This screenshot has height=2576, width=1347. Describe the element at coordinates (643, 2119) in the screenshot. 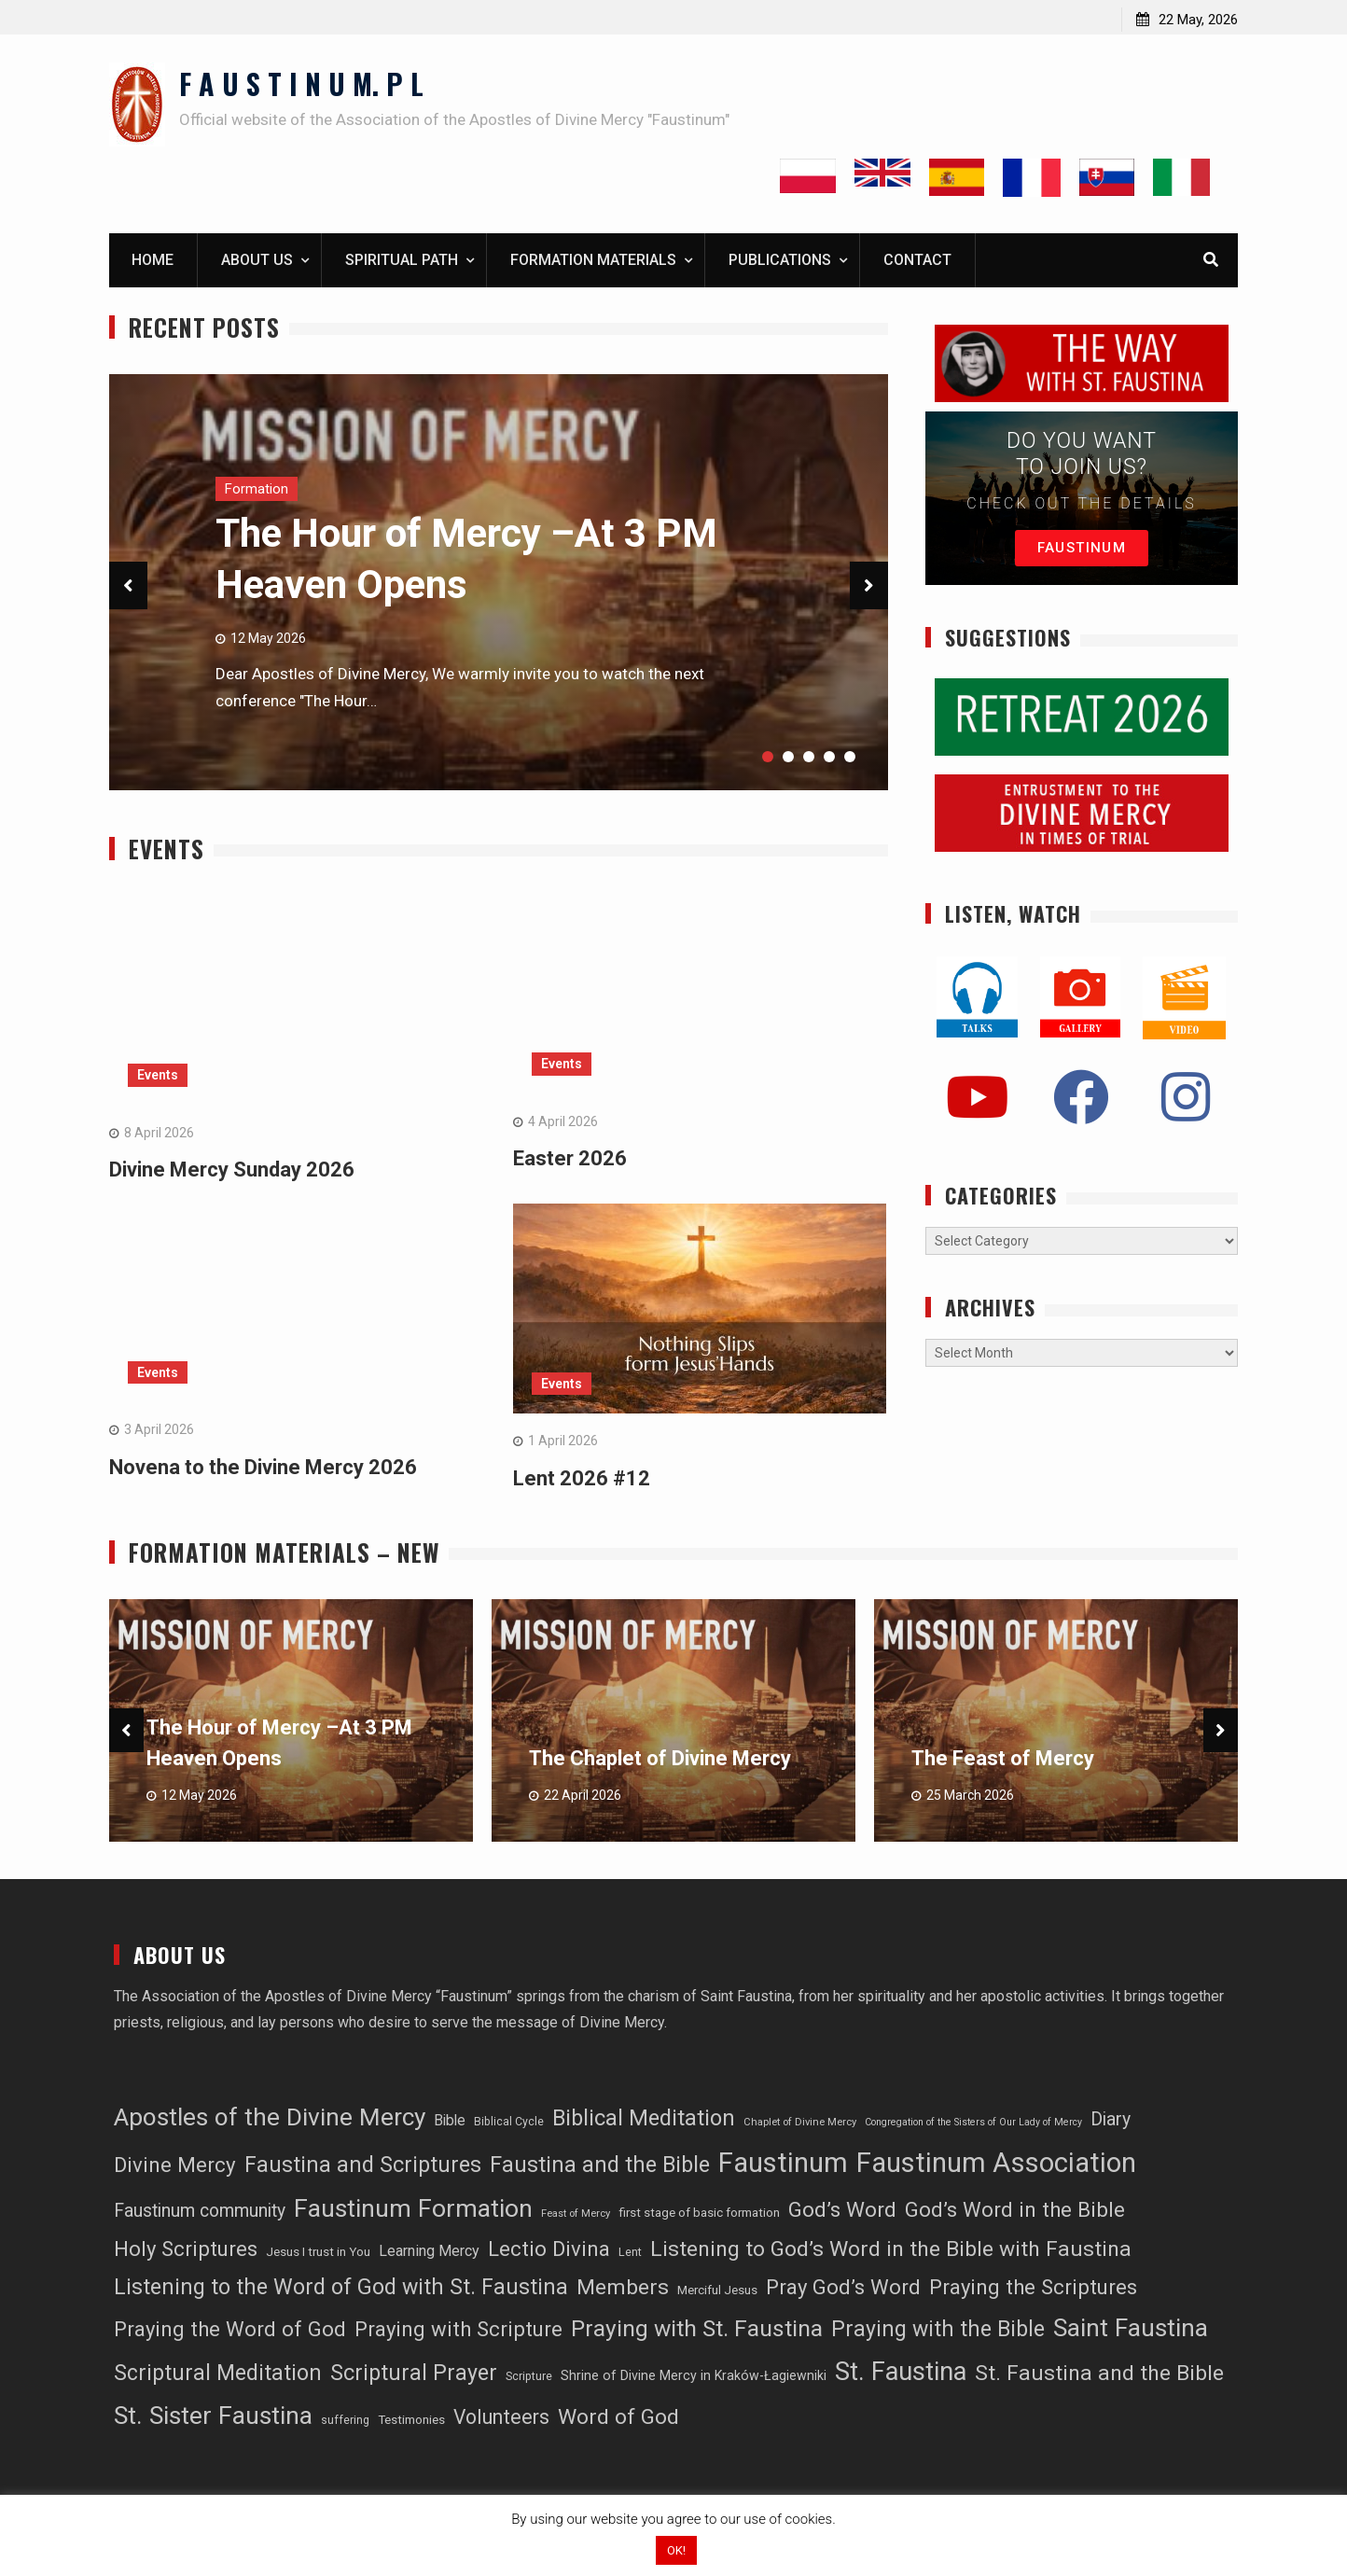

I see `Biblical Meditation [Biblical Meditation (82 items)]` at that location.